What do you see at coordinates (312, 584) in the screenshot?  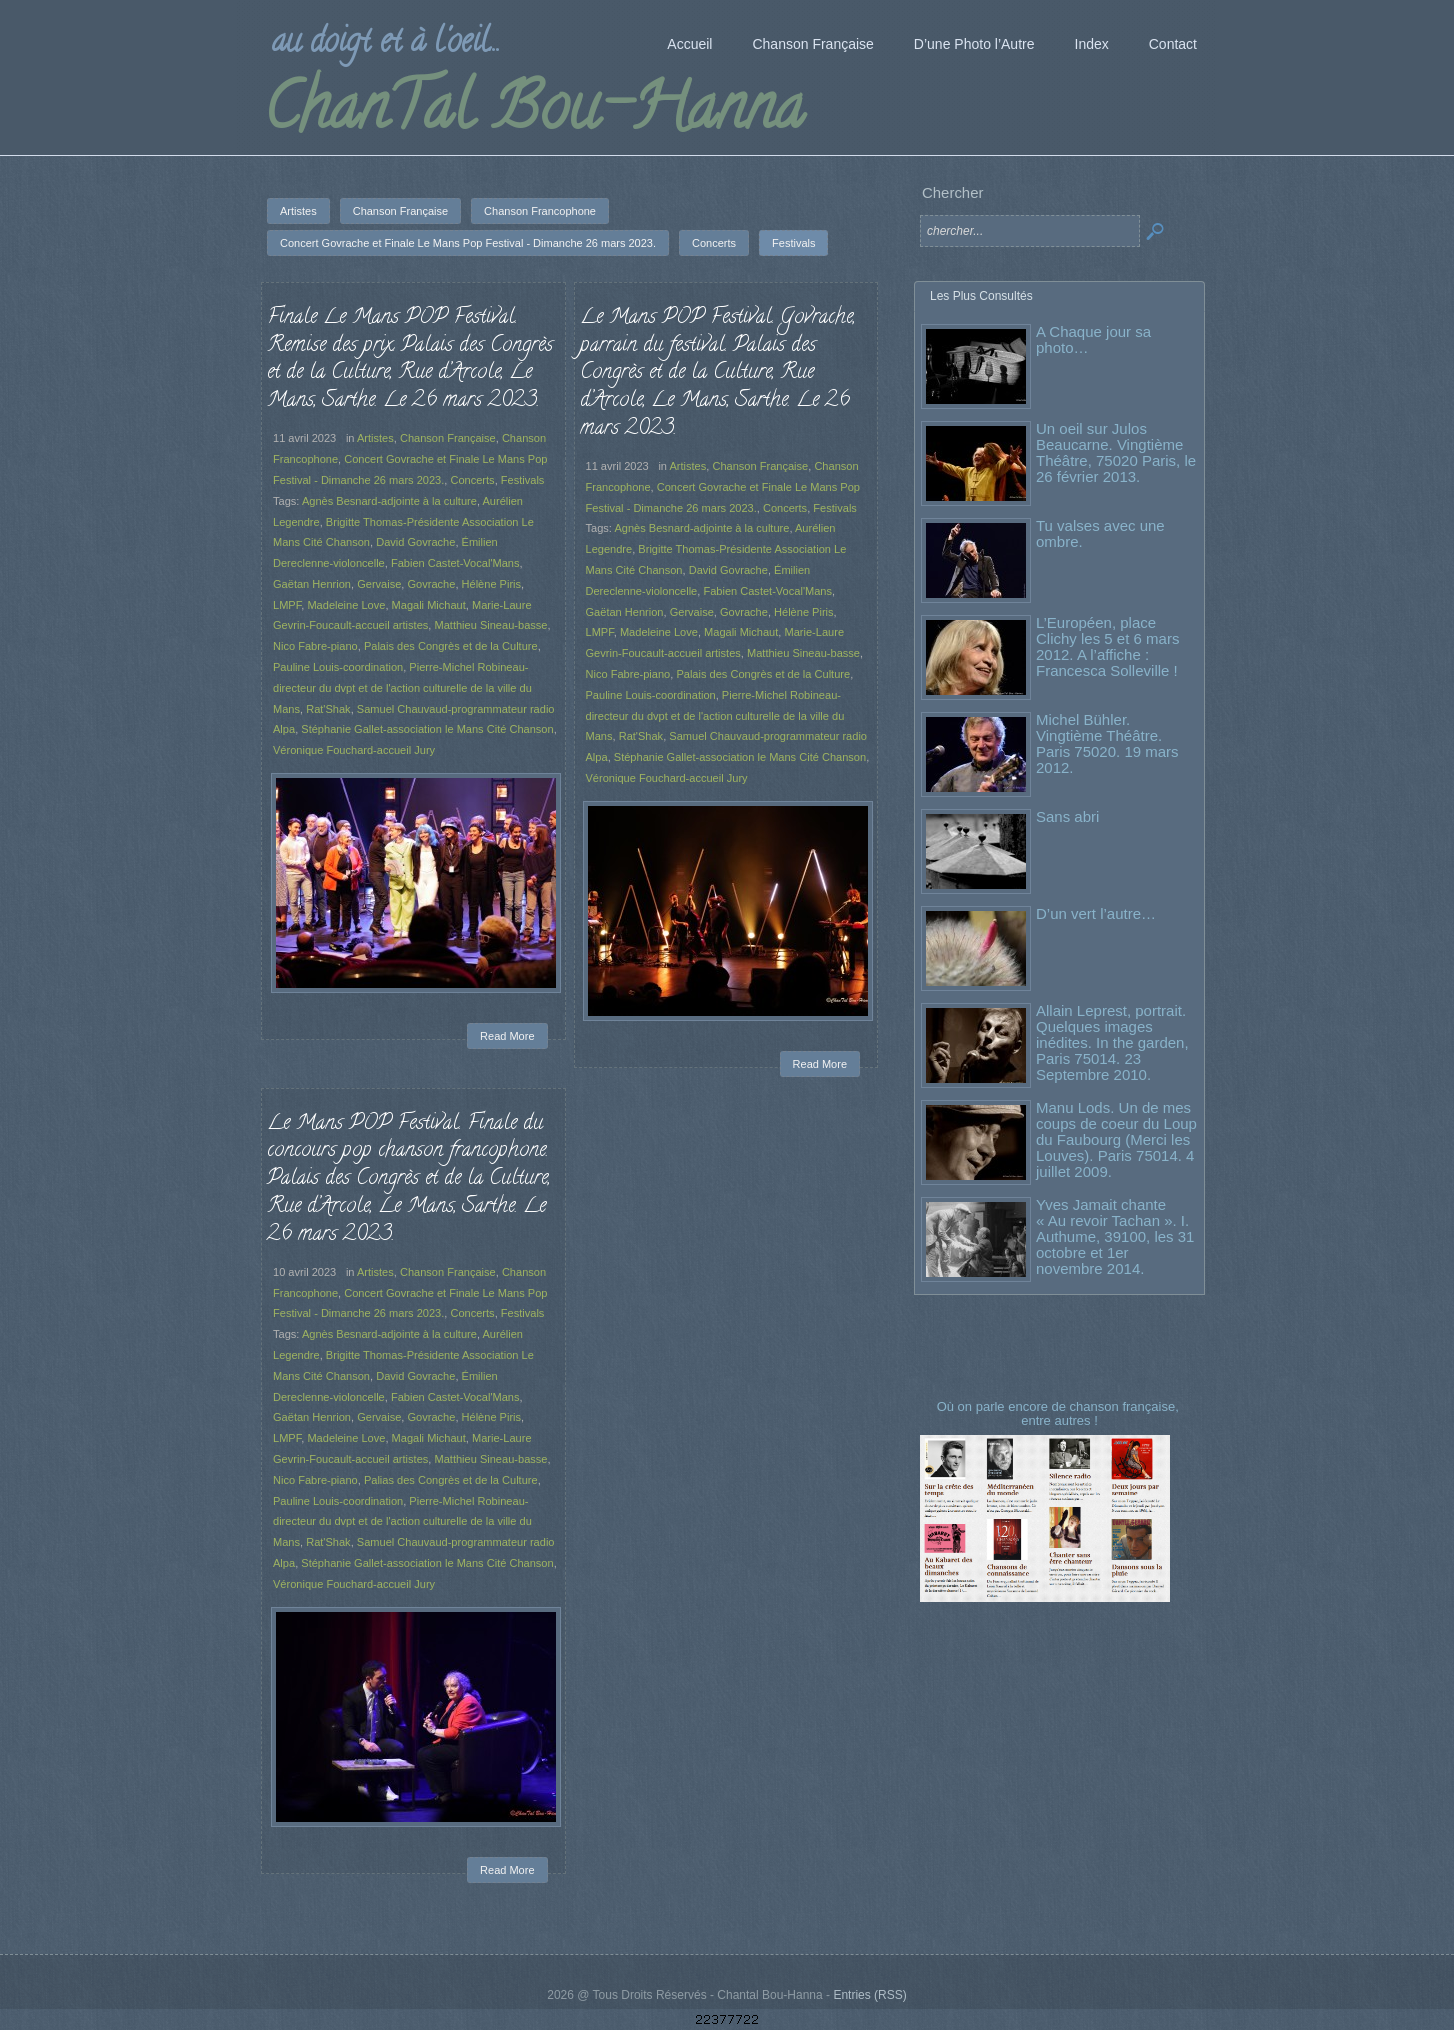 I see `Gaëtan Henrion` at bounding box center [312, 584].